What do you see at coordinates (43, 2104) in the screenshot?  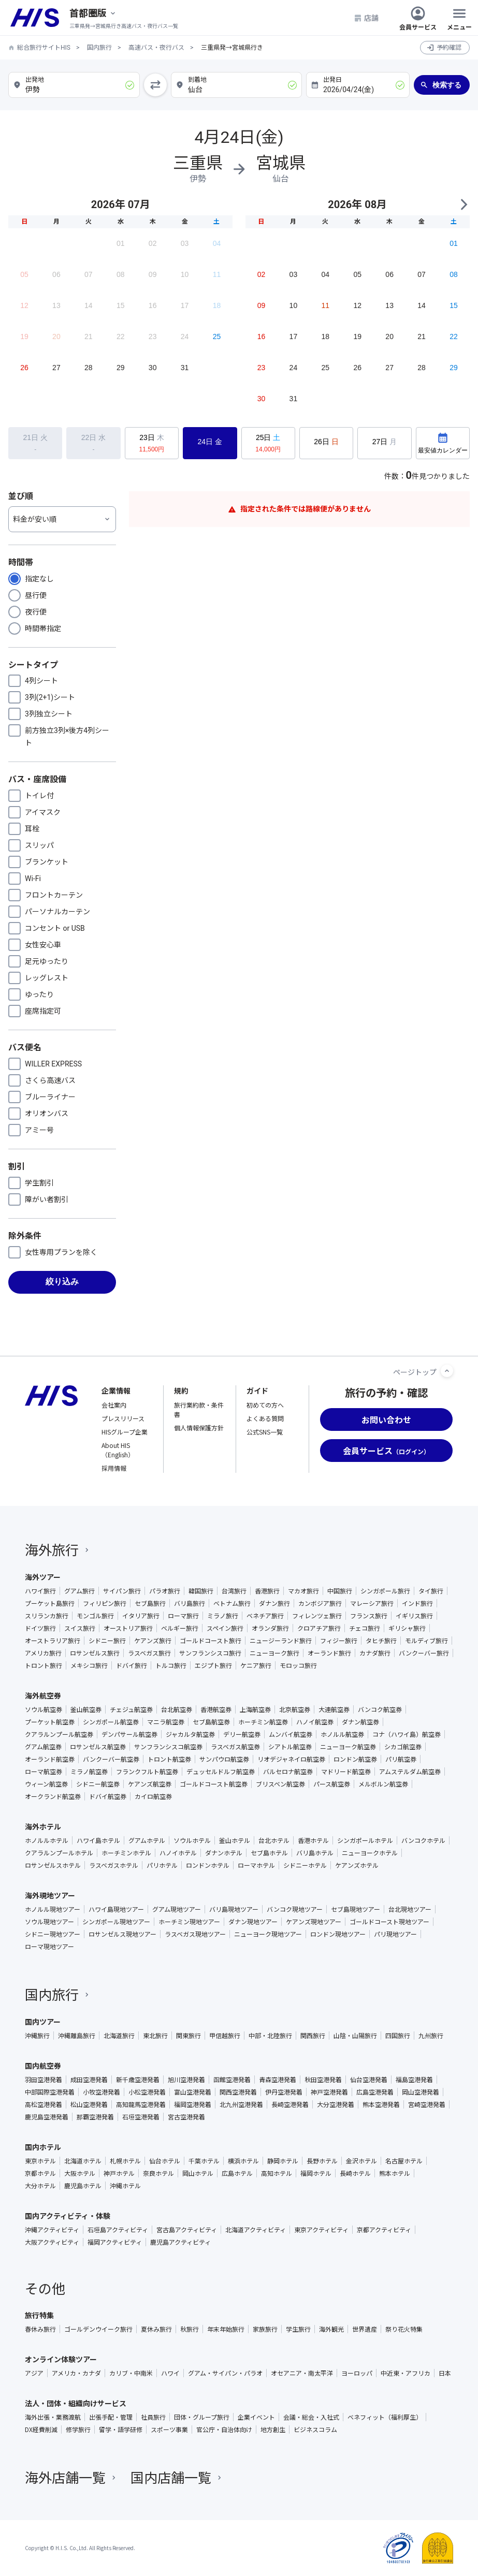 I see `高松空港発着` at bounding box center [43, 2104].